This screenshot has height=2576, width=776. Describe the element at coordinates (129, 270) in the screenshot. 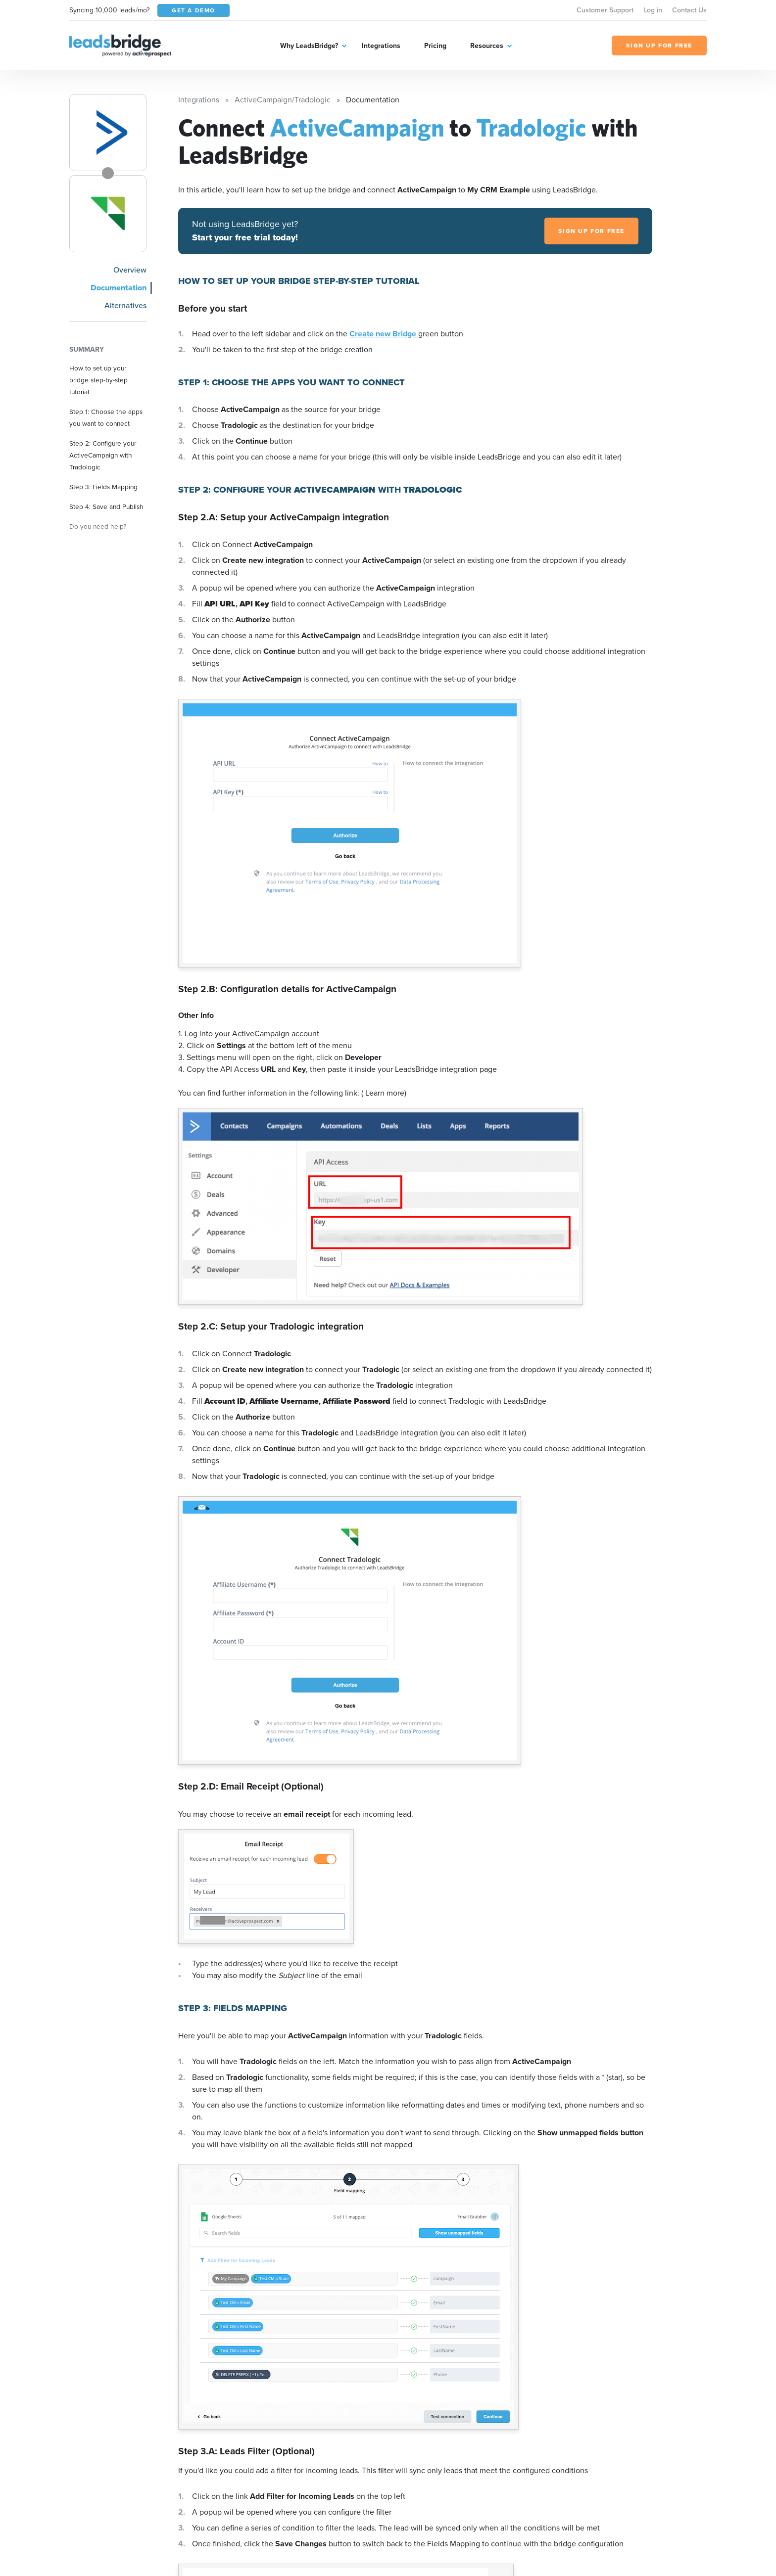

I see `Overview` at that location.